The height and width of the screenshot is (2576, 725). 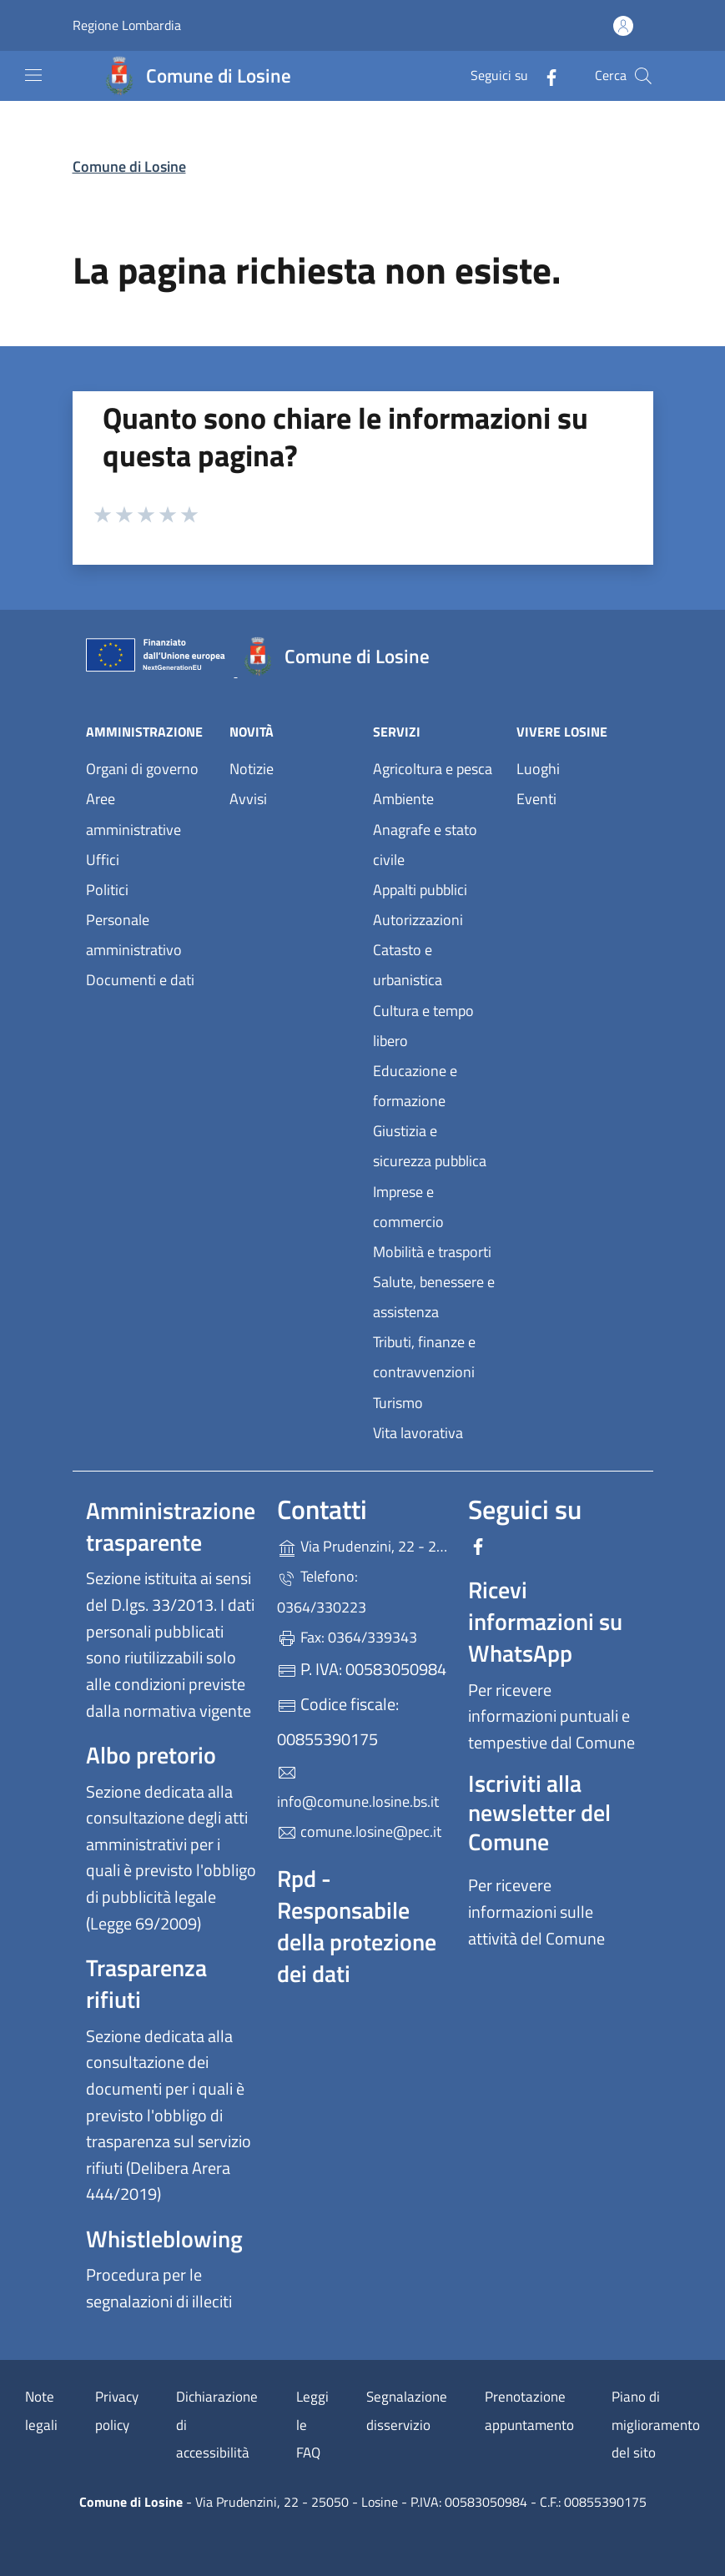 What do you see at coordinates (408, 1206) in the screenshot?
I see `Imprese e commercio` at bounding box center [408, 1206].